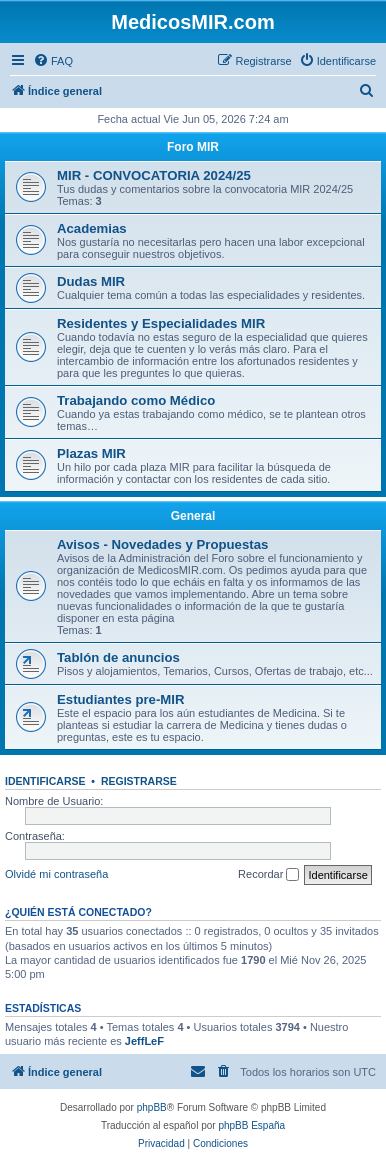 This screenshot has width=386, height=1163. I want to click on Olvidé mi contraseña, so click(56, 874).